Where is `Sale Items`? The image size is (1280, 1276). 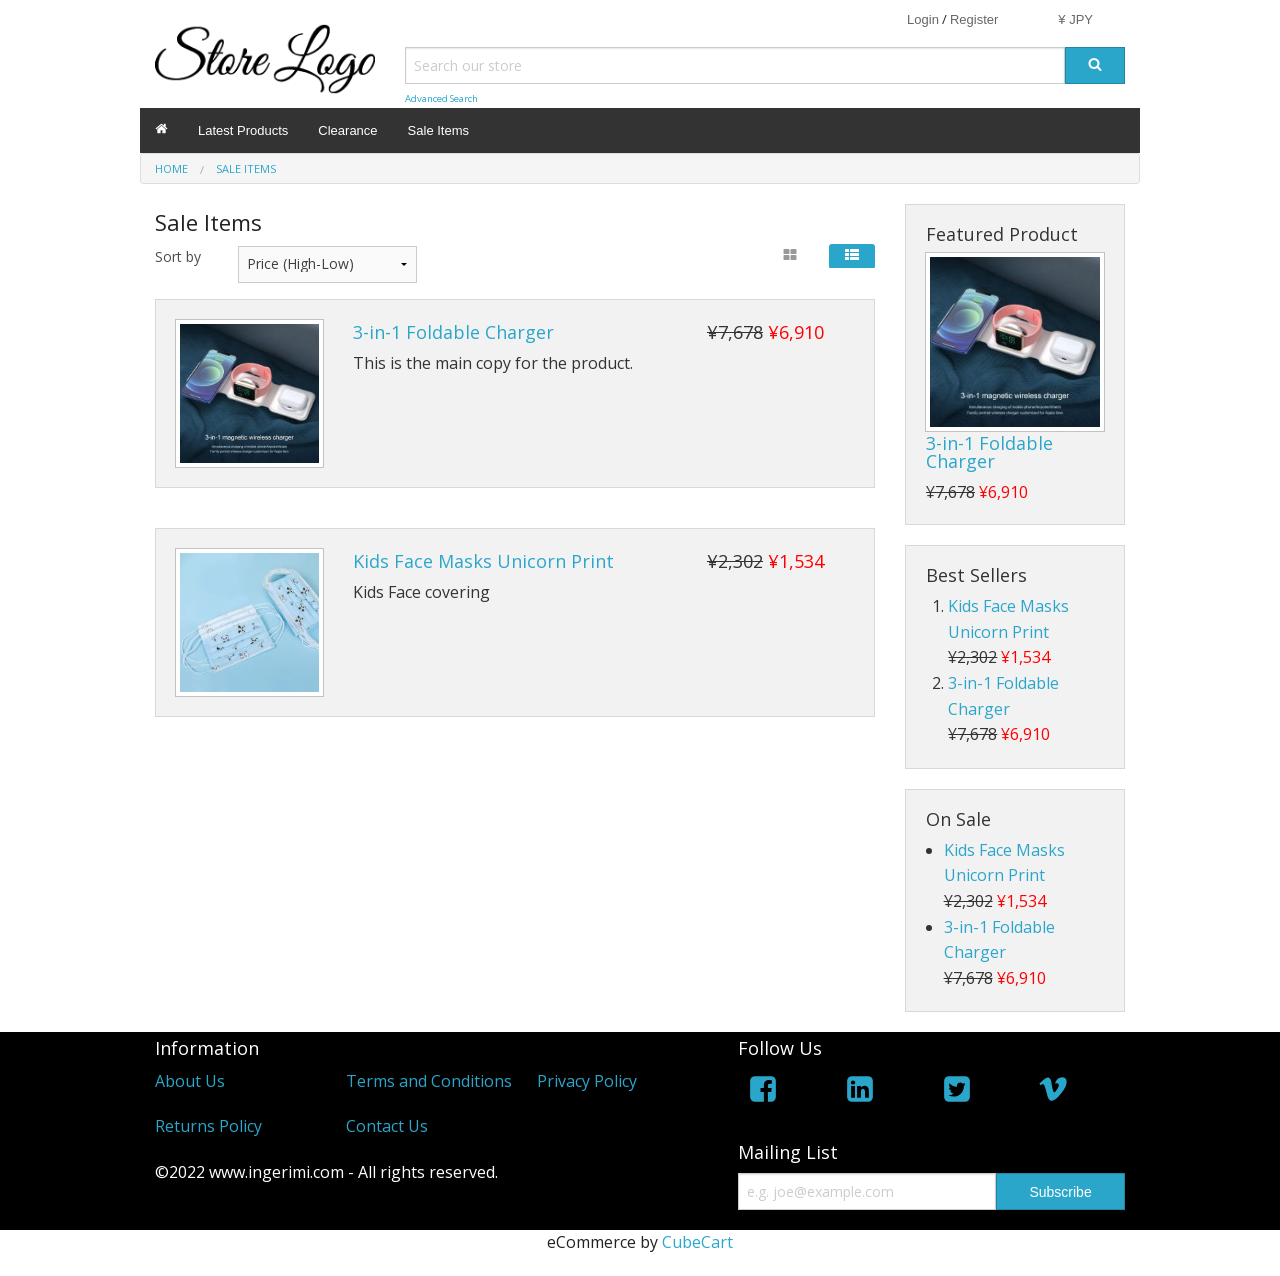 Sale Items is located at coordinates (438, 130).